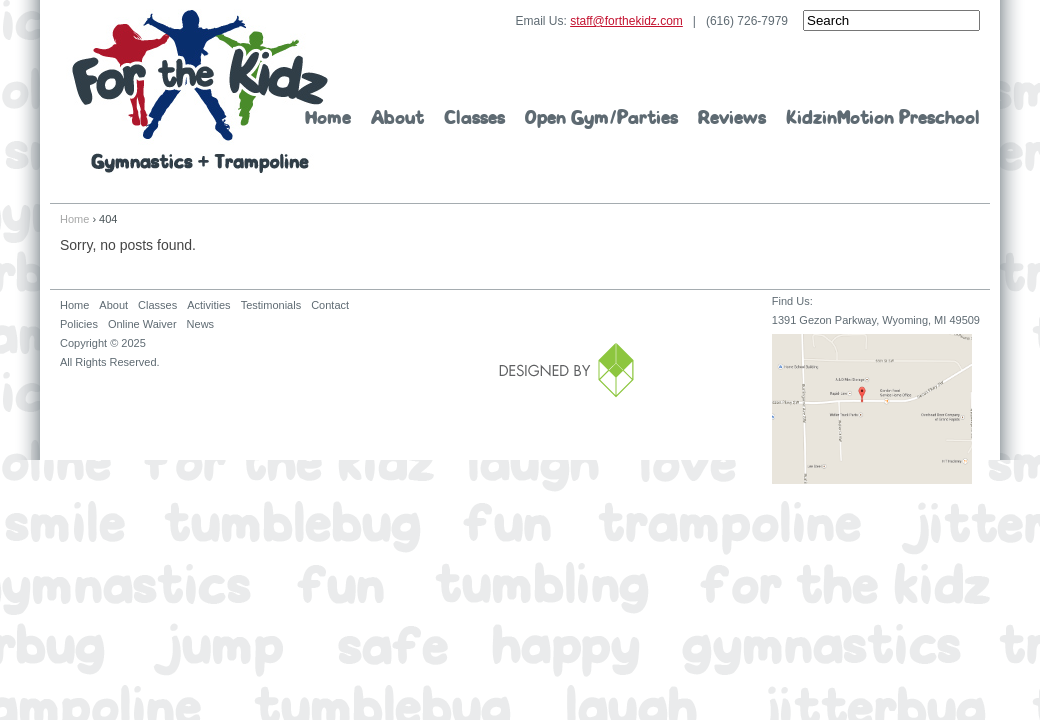 This screenshot has width=1040, height=720. I want to click on For The Kidz, so click(200, 91).